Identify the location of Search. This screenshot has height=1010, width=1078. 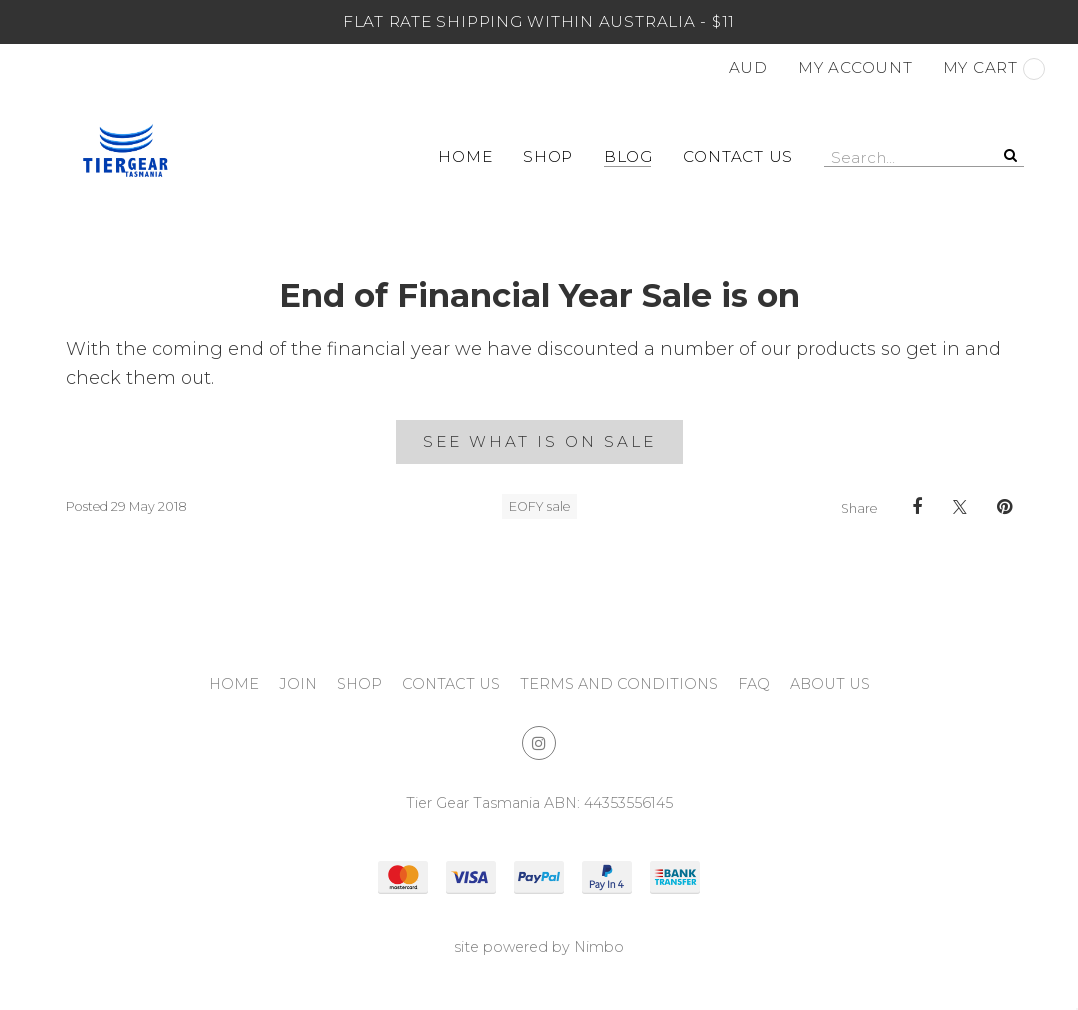
(1009, 155).